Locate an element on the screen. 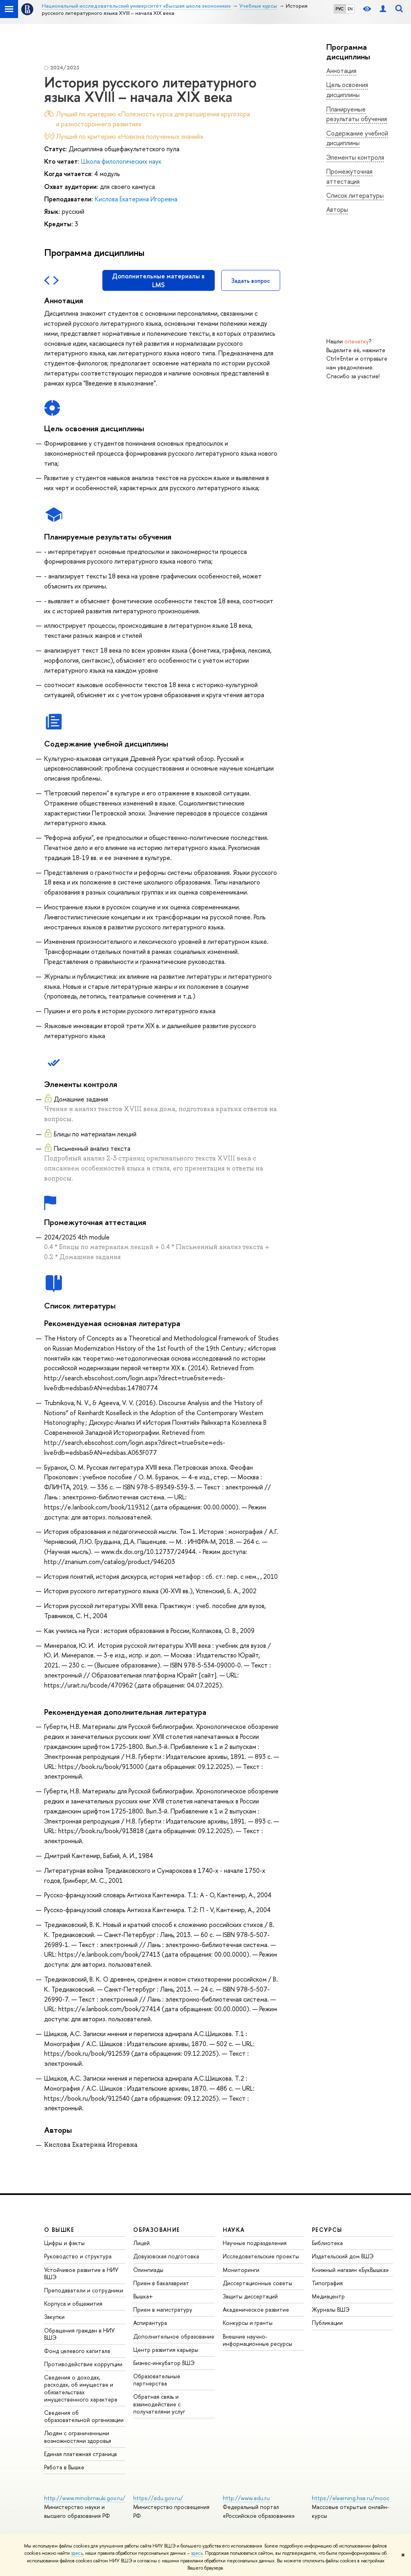 The width and height of the screenshot is (411, 2576). Противодействие коррупции is located at coordinates (83, 2364).